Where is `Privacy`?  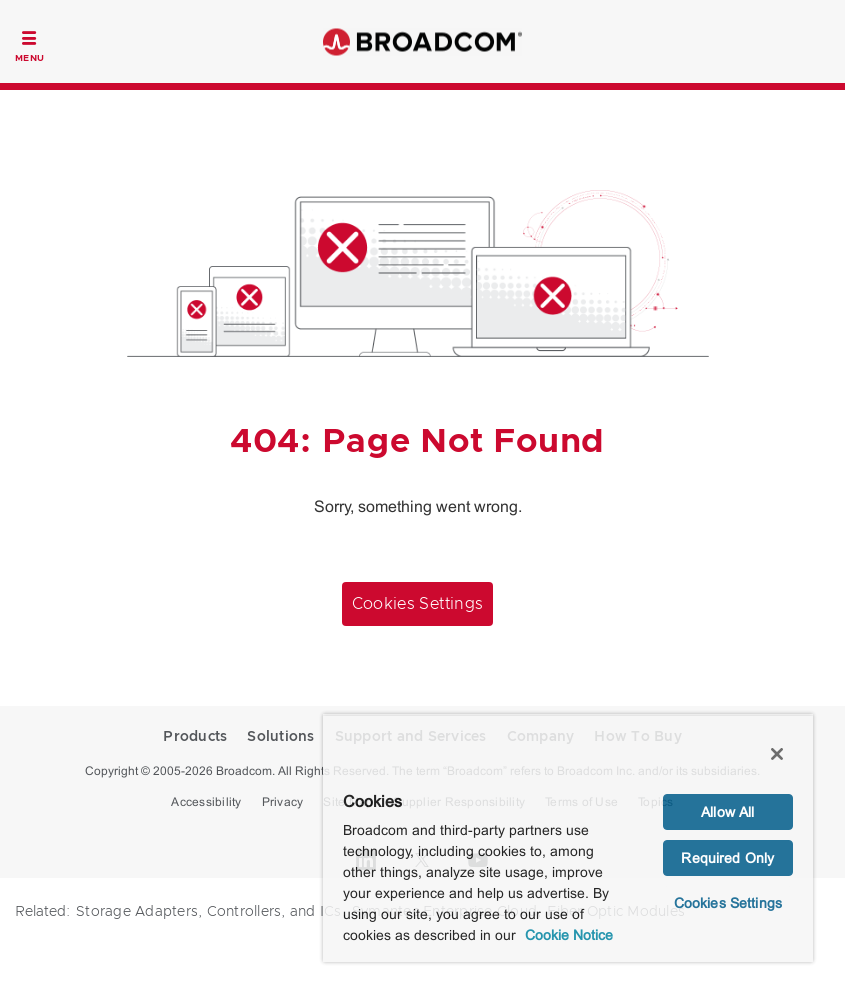
Privacy is located at coordinates (283, 802).